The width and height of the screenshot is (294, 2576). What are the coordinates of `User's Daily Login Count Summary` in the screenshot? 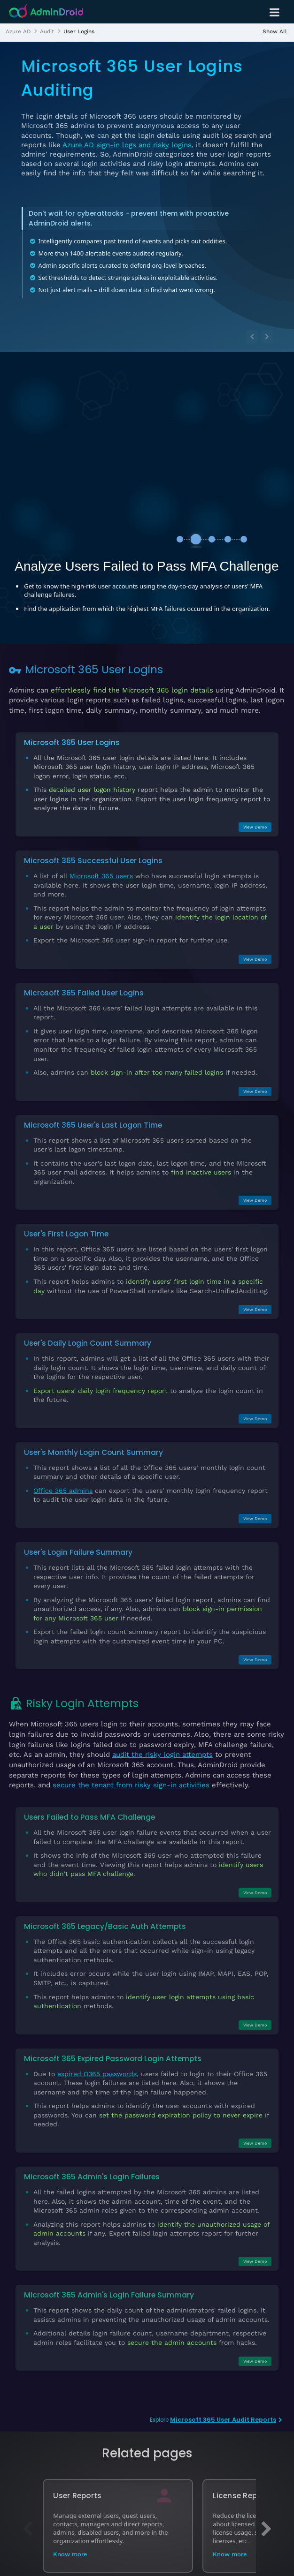 It's located at (87, 1343).